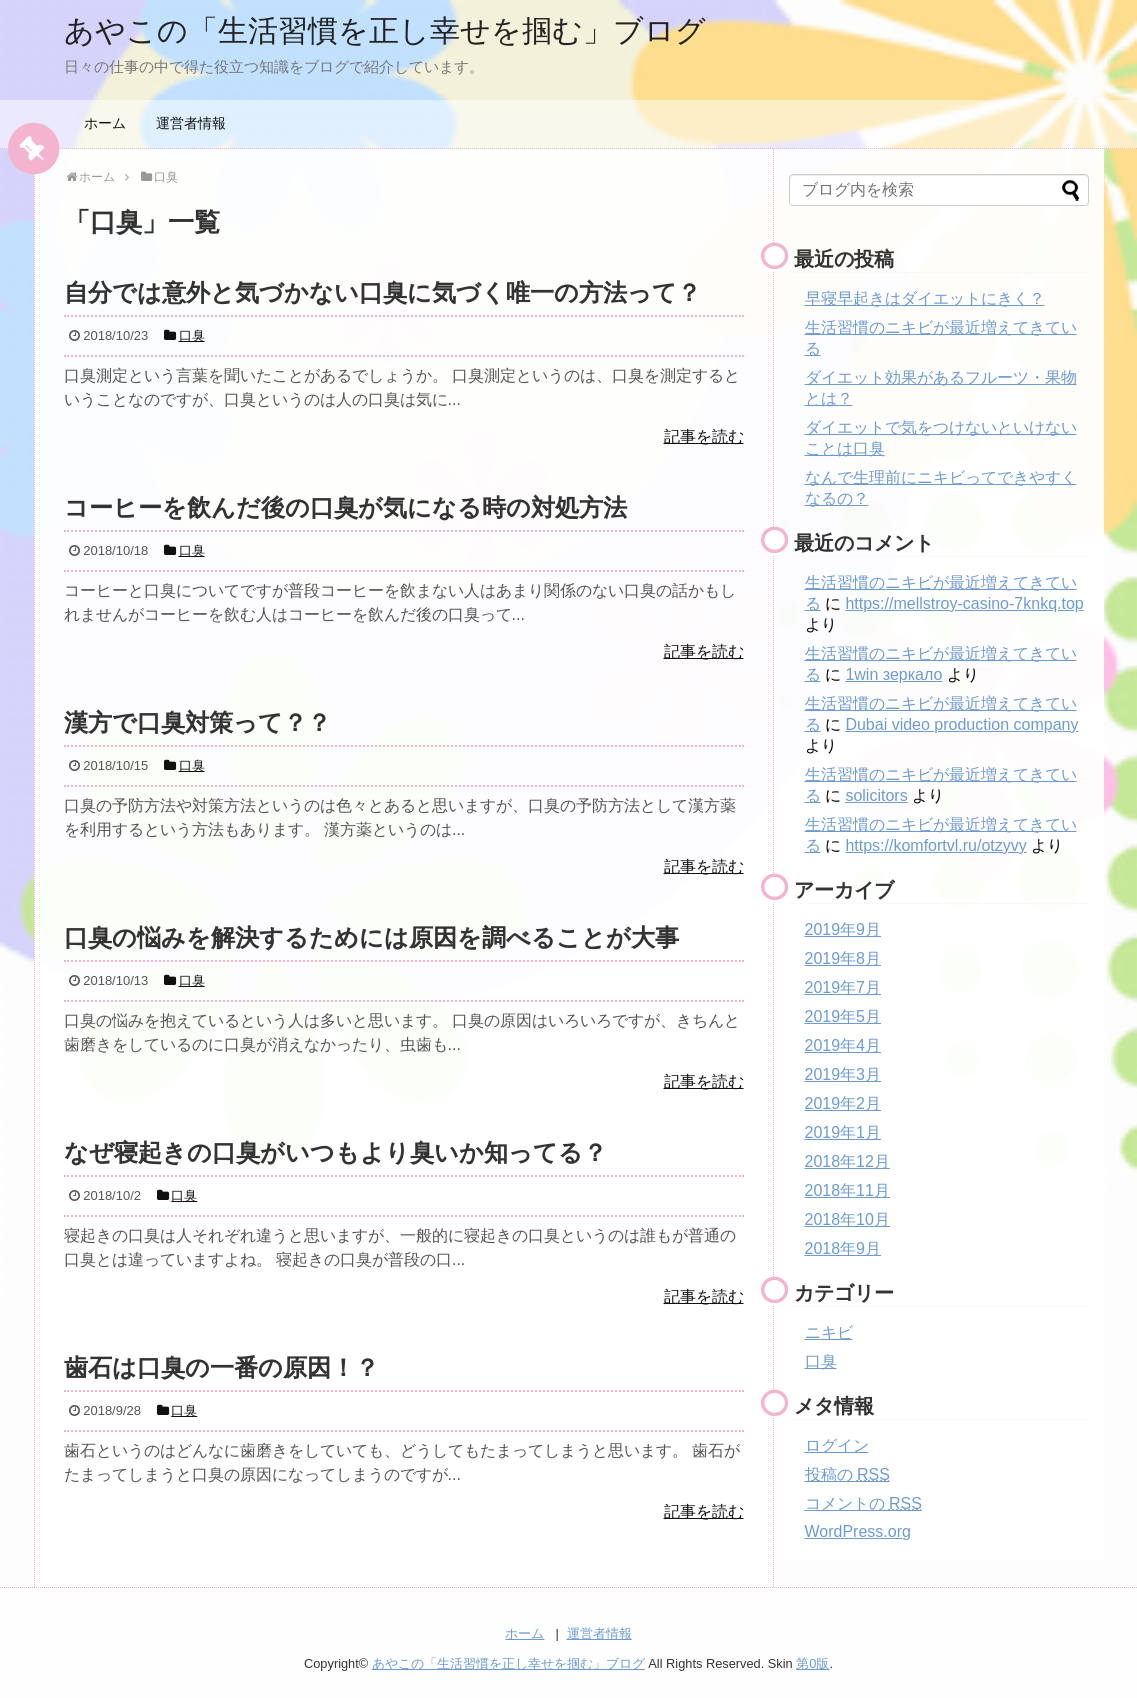 This screenshot has height=1698, width=1137. I want to click on 2019年5月, so click(843, 1016).